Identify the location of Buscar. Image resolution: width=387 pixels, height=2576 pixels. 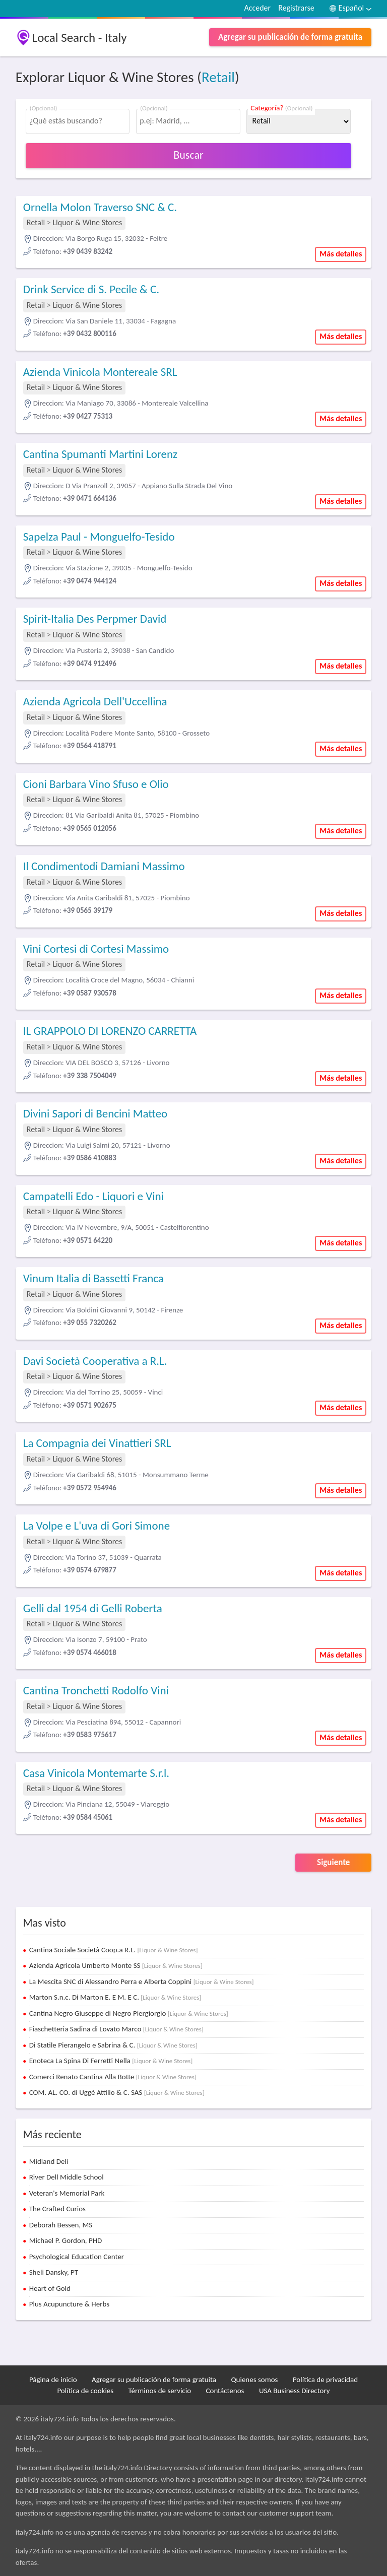
(188, 155).